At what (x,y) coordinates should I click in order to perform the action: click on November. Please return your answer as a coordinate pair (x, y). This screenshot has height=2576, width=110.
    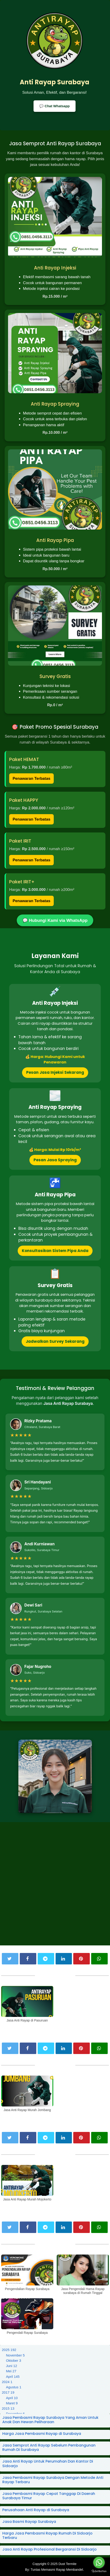
    Looking at the image, I should click on (15, 2355).